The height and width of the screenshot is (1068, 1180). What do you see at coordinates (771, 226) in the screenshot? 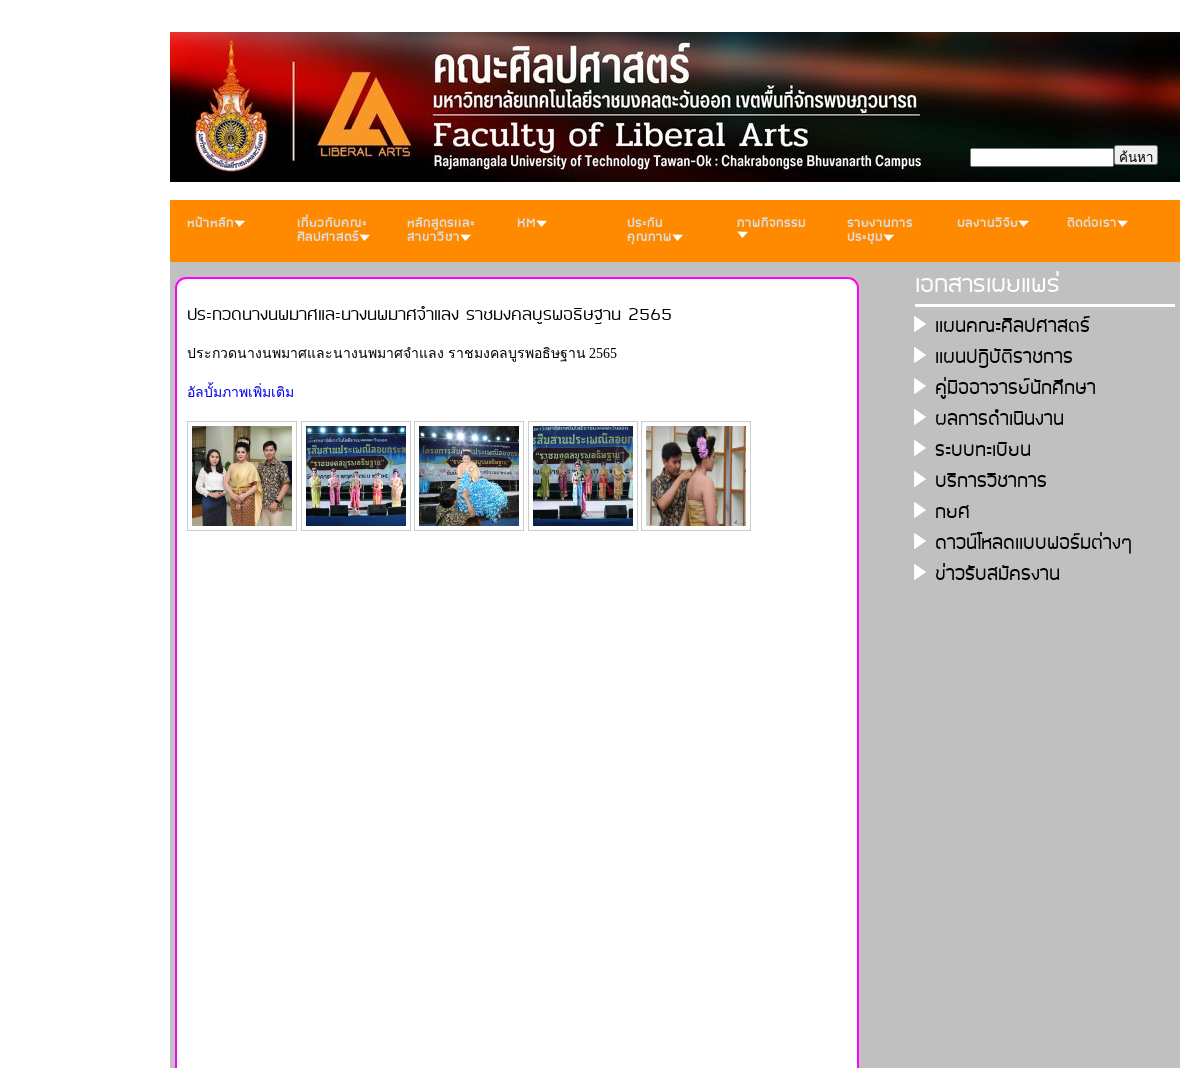
I see `ภาพกิจกรรม` at bounding box center [771, 226].